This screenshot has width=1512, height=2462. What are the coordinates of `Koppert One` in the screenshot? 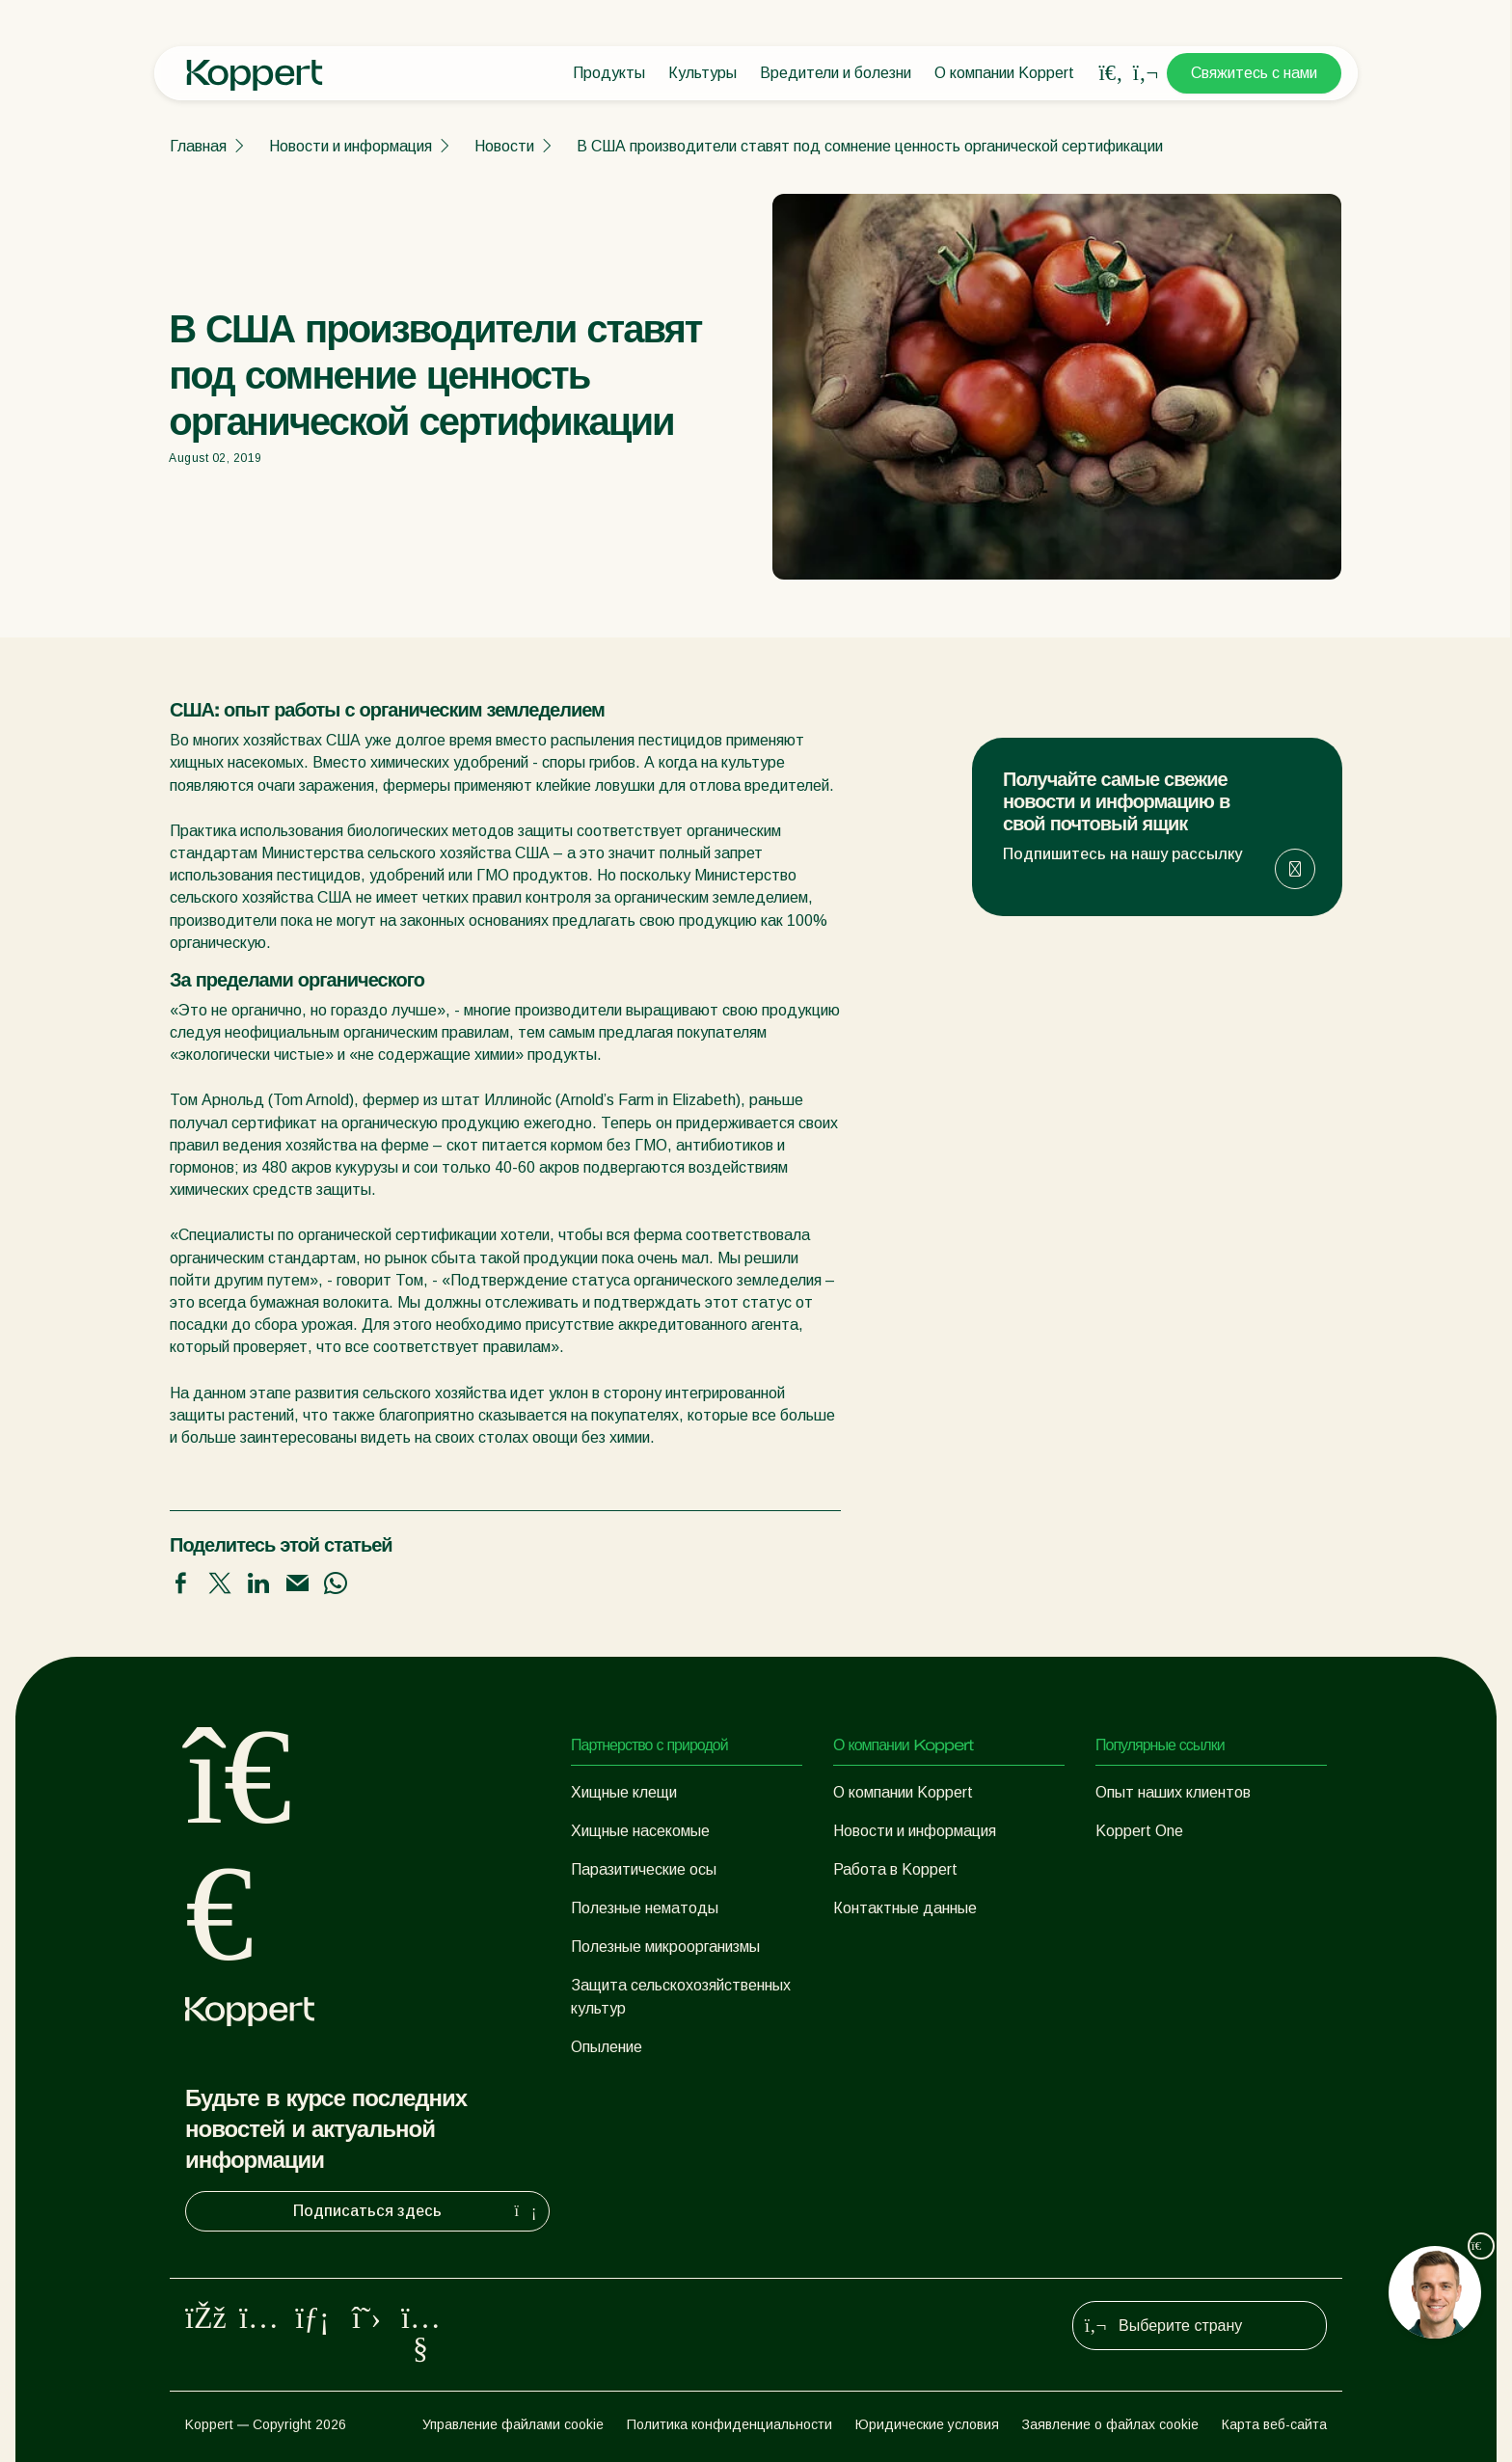 It's located at (1139, 1831).